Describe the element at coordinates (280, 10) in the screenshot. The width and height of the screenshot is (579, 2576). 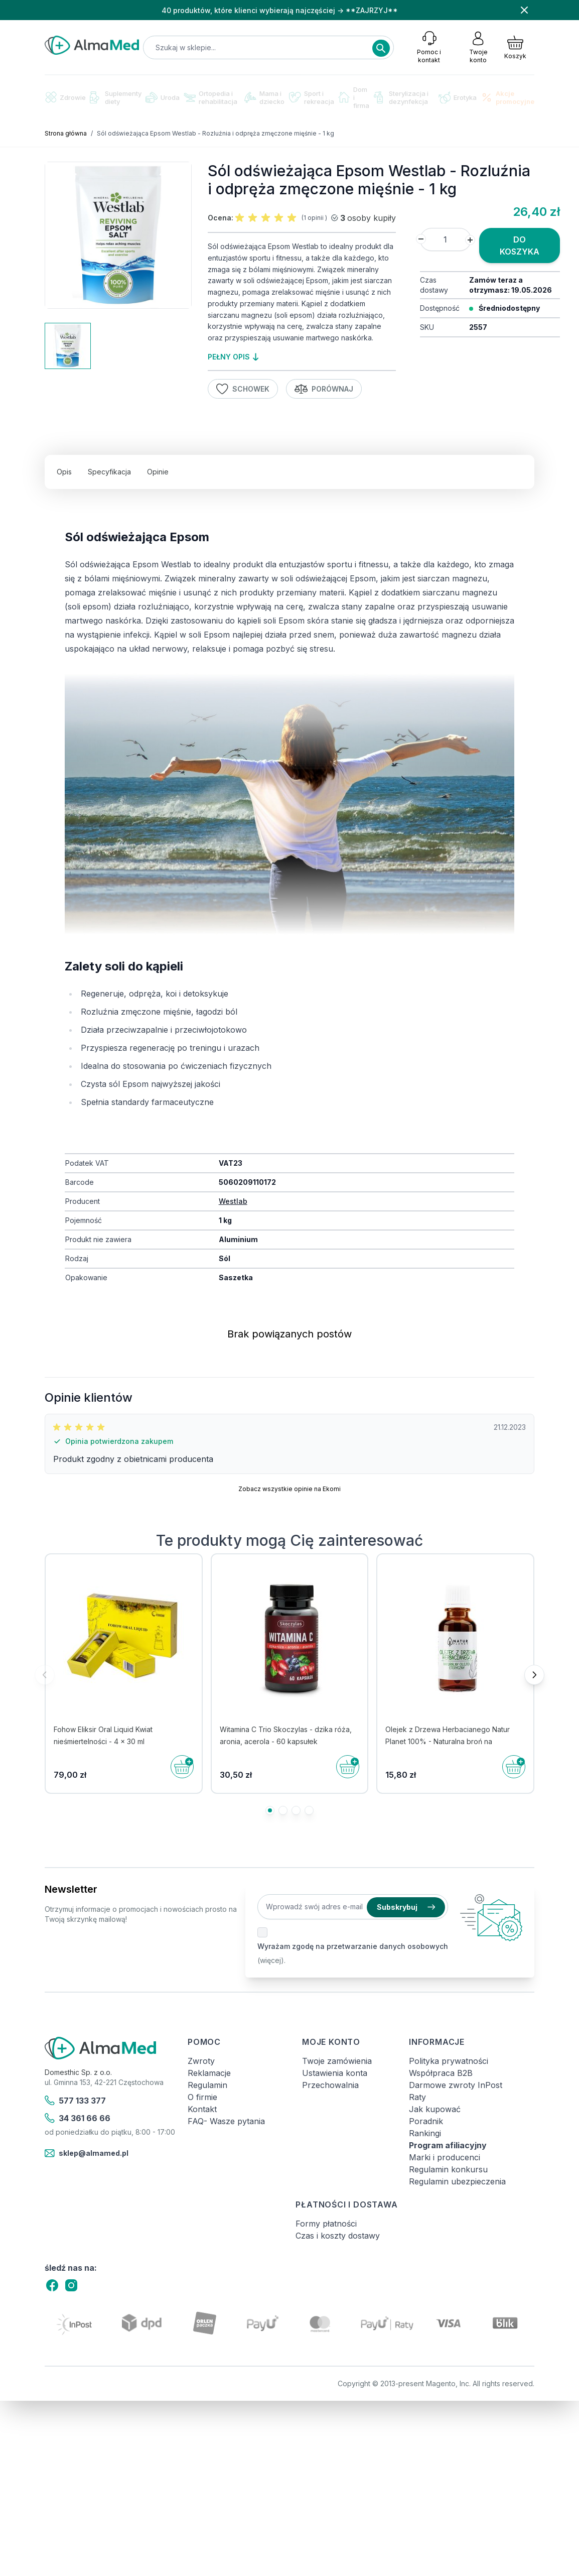
I see `40 produktów, które klienci wybierają najczęściej → **ZAJRZYJ**` at that location.